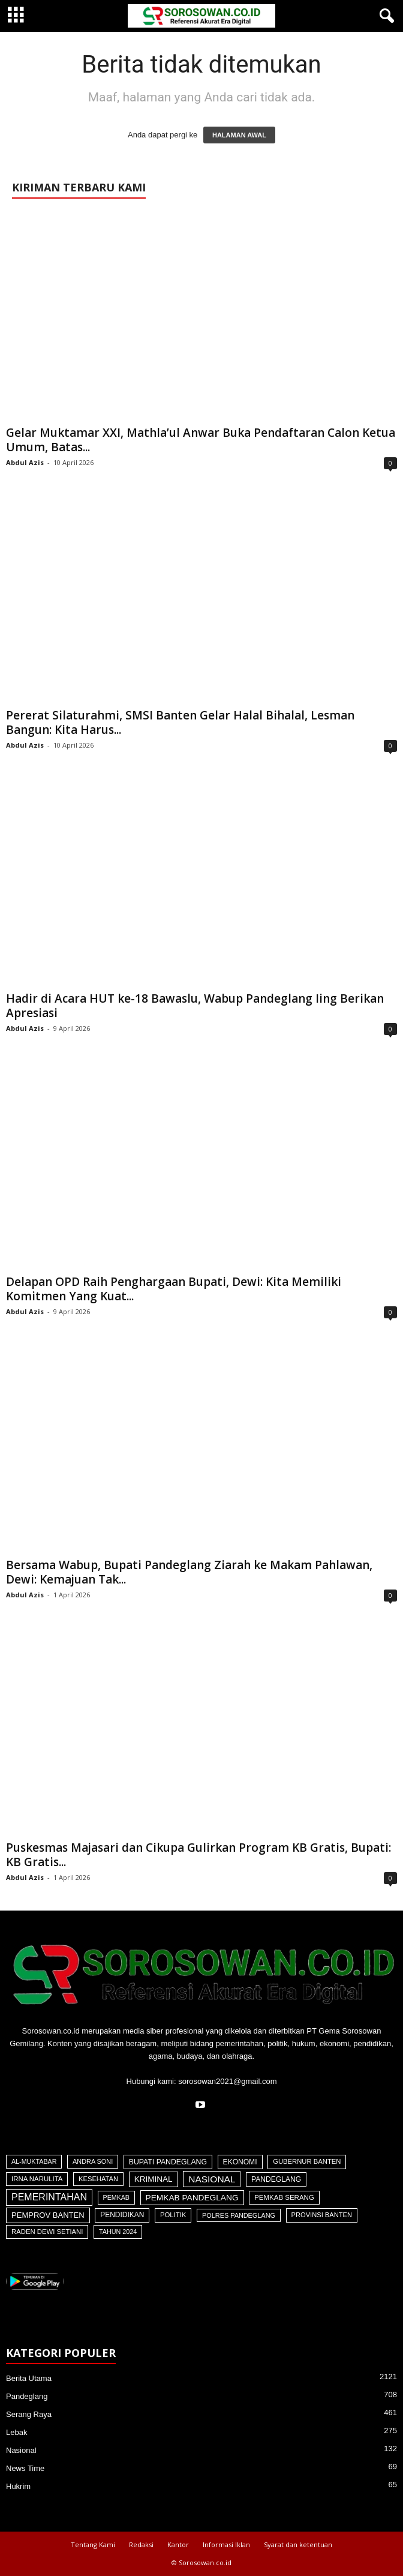 The height and width of the screenshot is (2576, 403). Describe the element at coordinates (16, 2432) in the screenshot. I see `Lebak` at that location.